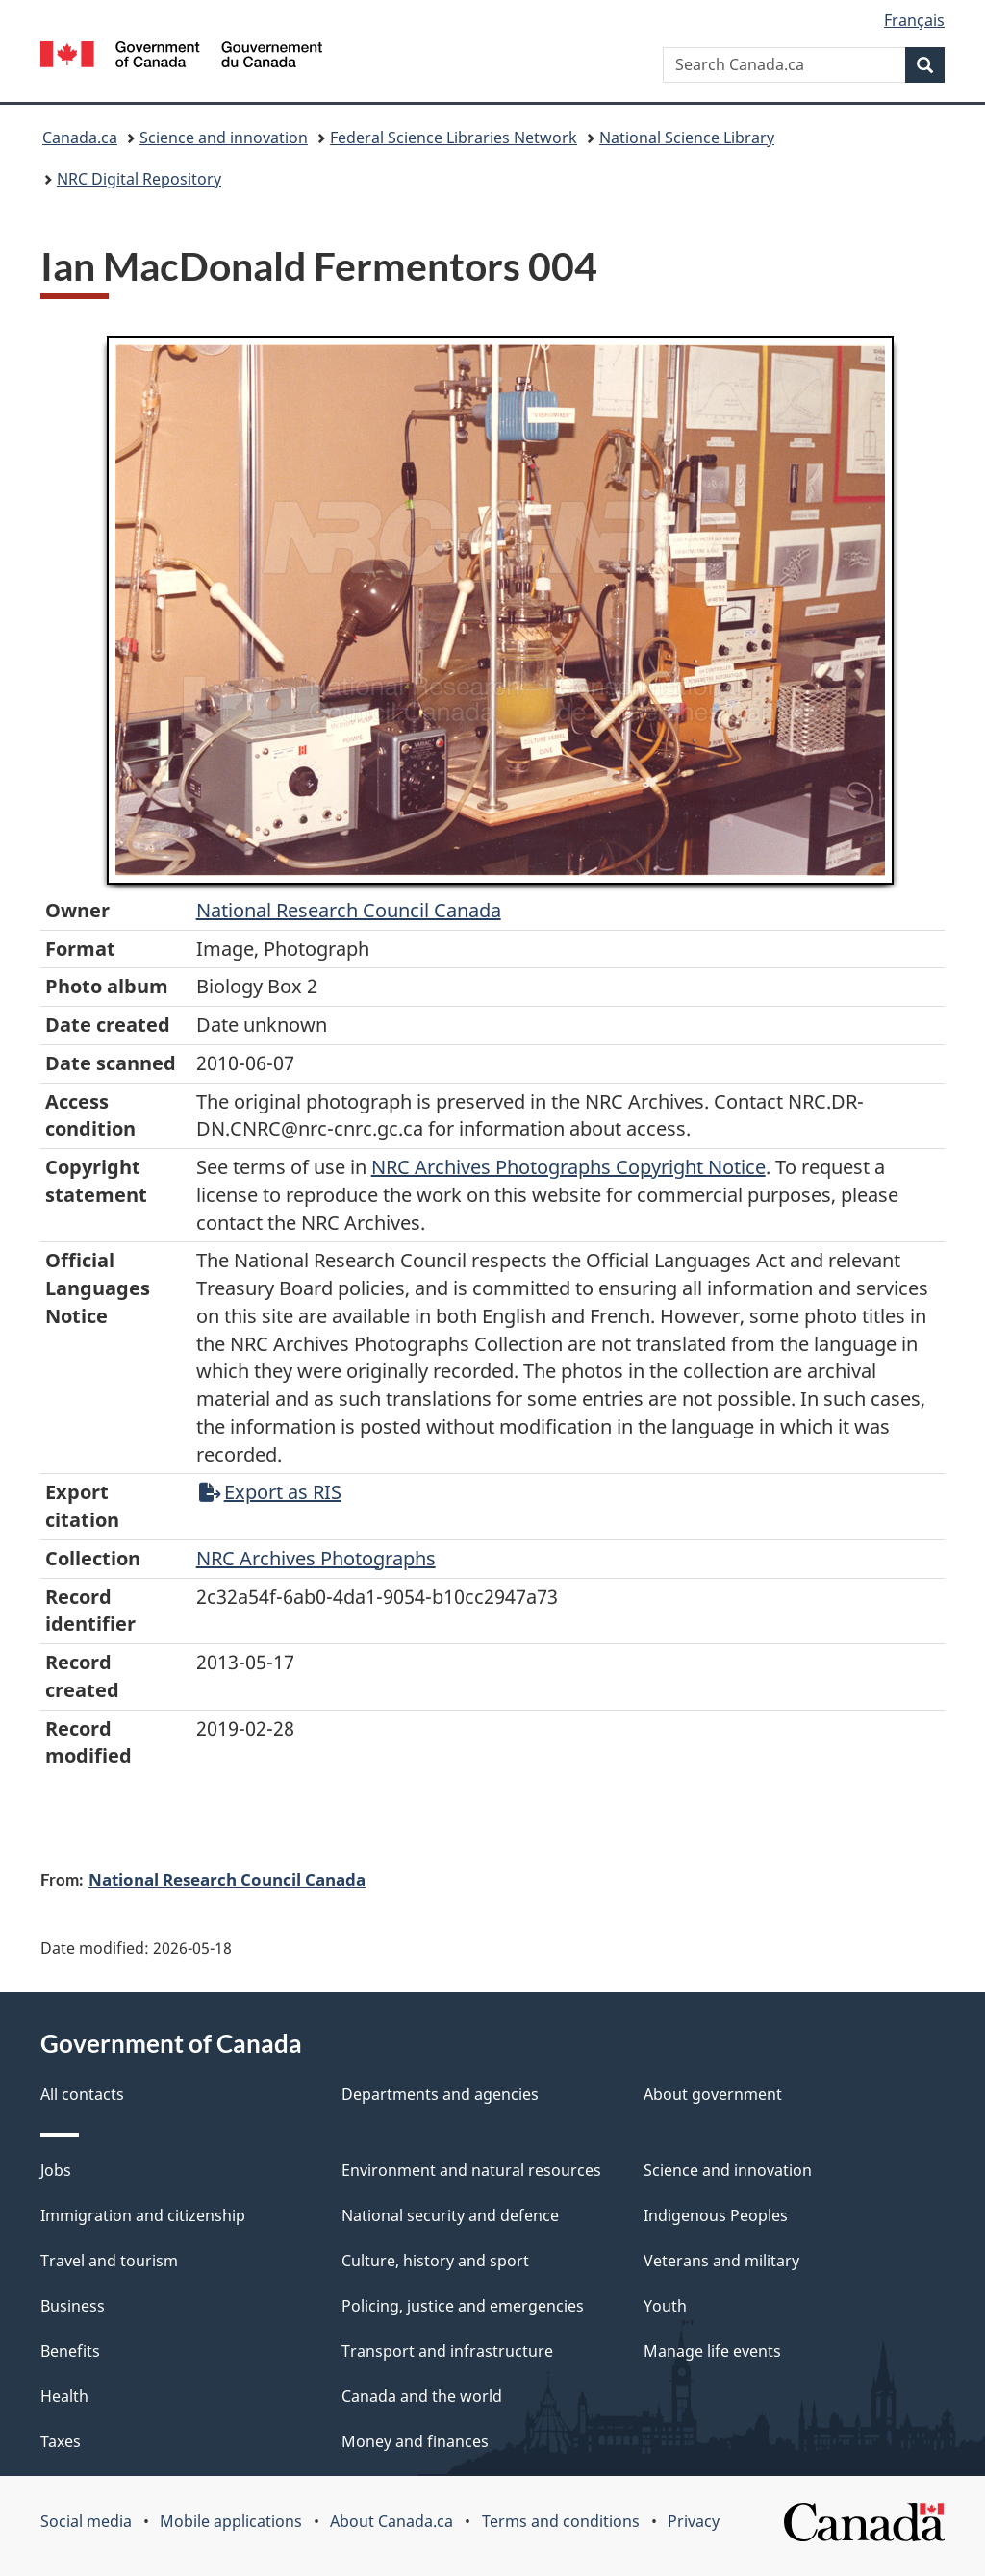  I want to click on National Research Council Canada, so click(348, 910).